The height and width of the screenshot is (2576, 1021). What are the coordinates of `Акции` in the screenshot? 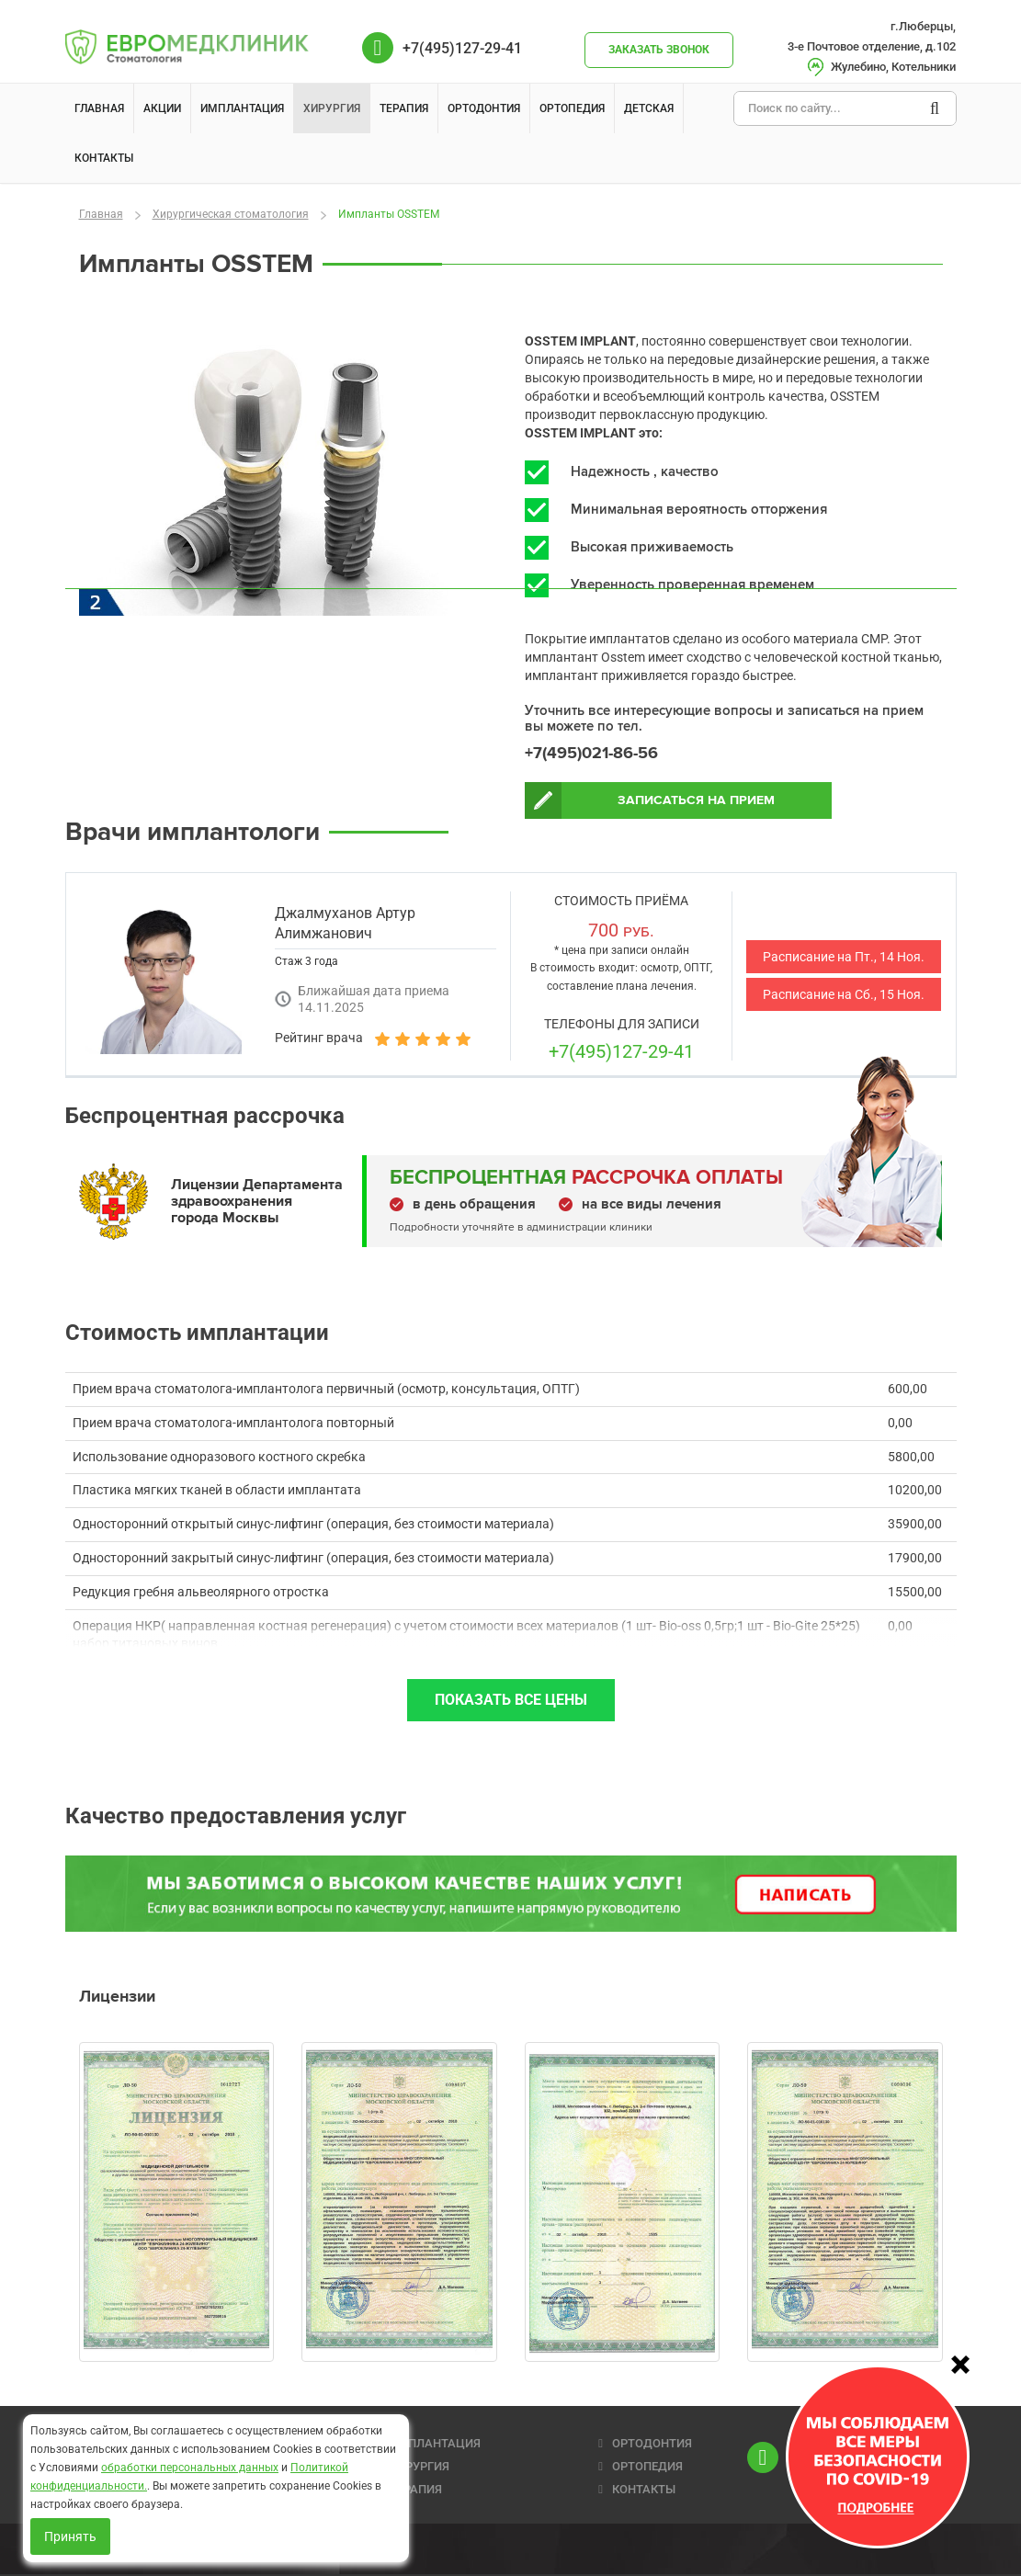 It's located at (162, 108).